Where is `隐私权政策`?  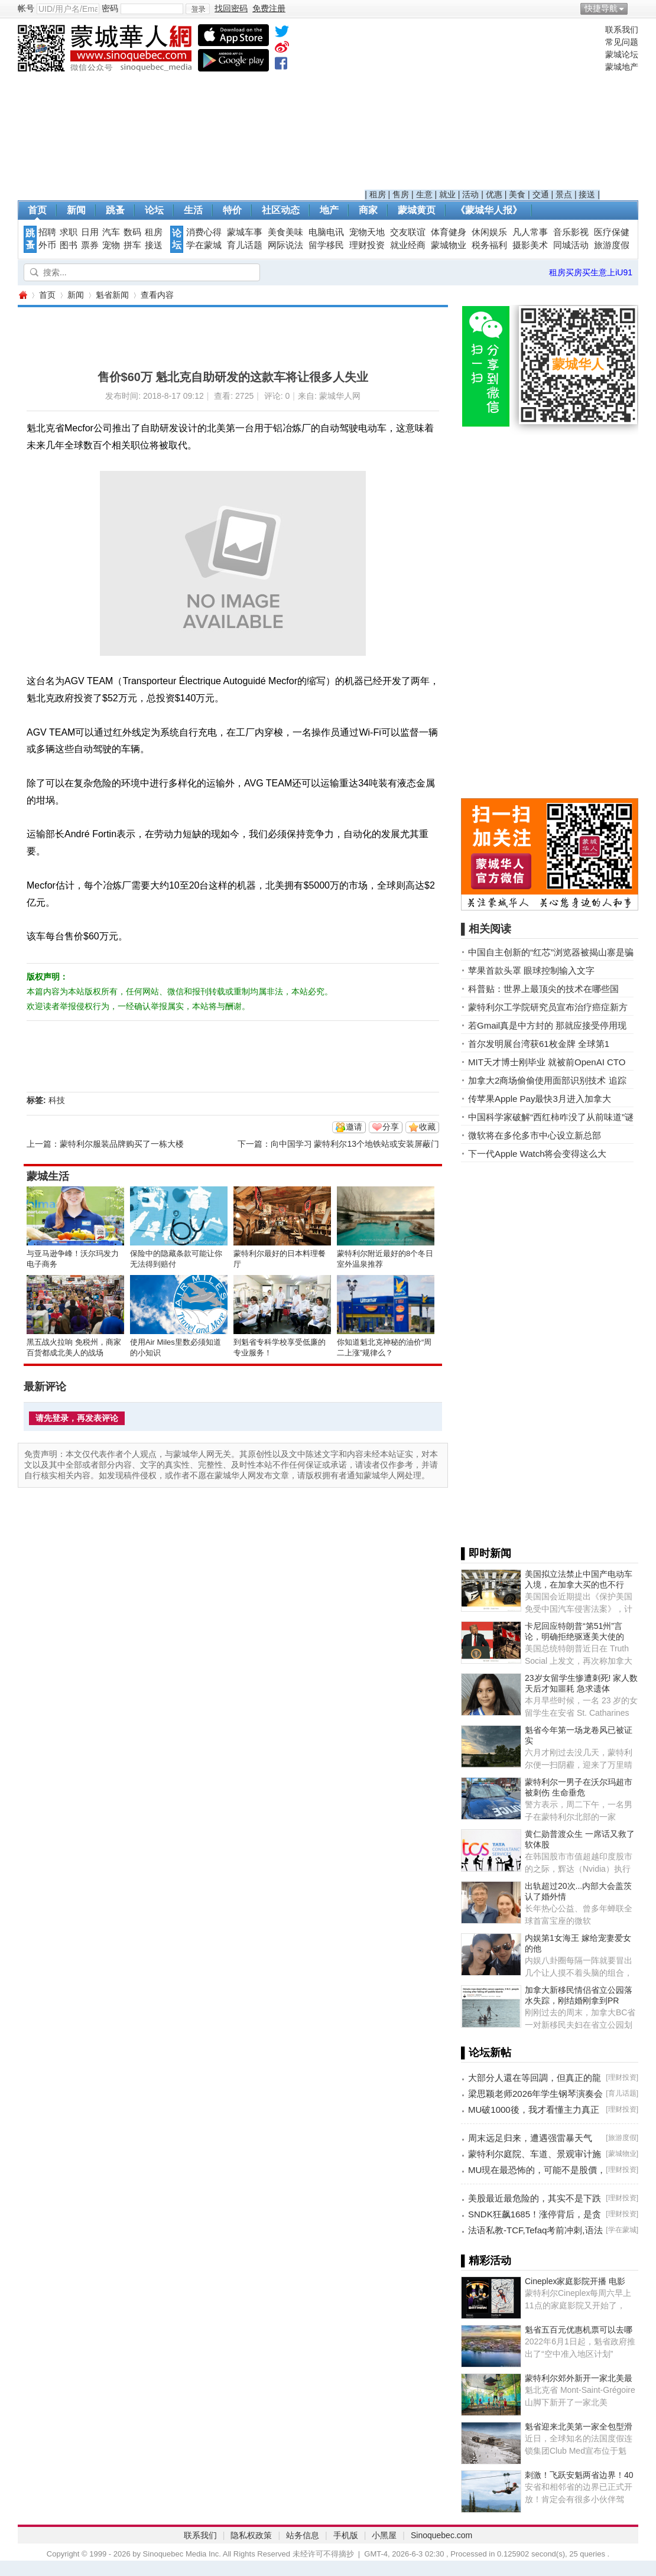 隐私权政策 is located at coordinates (251, 2535).